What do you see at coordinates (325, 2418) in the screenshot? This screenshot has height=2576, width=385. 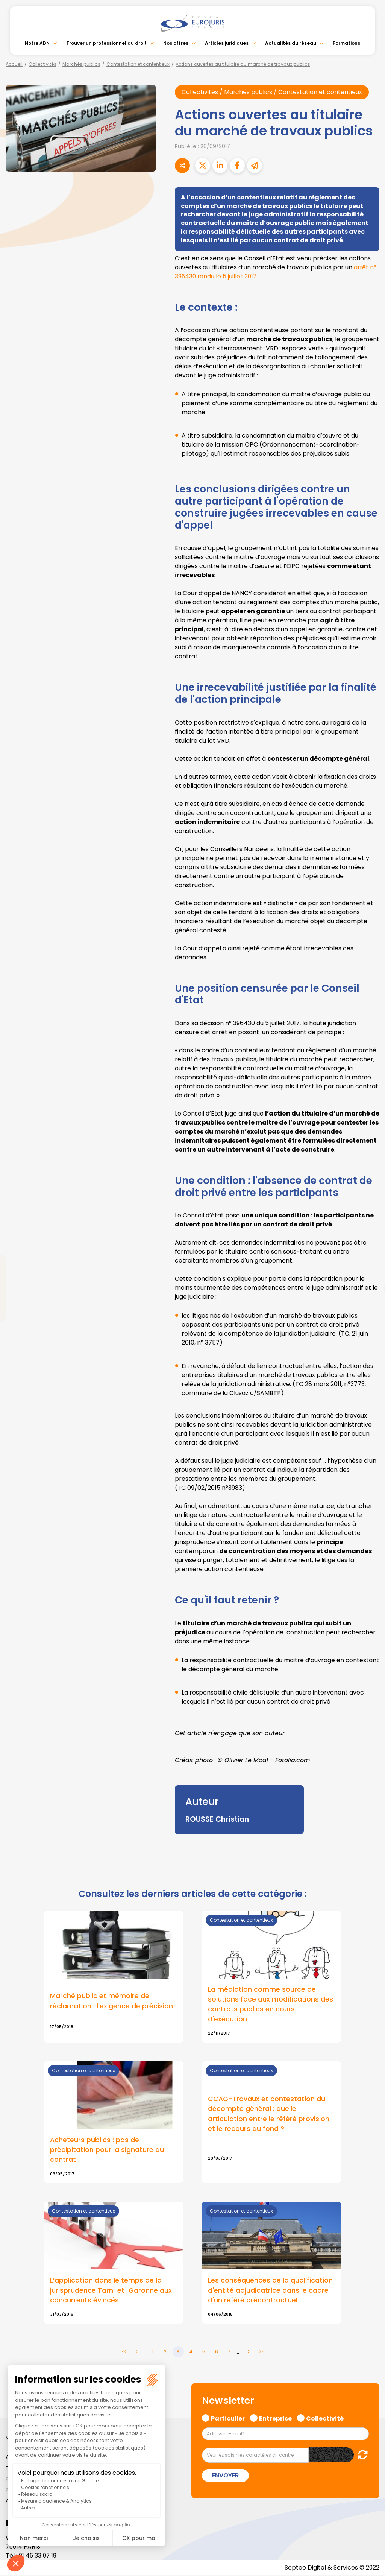 I see `Collectivité` at bounding box center [325, 2418].